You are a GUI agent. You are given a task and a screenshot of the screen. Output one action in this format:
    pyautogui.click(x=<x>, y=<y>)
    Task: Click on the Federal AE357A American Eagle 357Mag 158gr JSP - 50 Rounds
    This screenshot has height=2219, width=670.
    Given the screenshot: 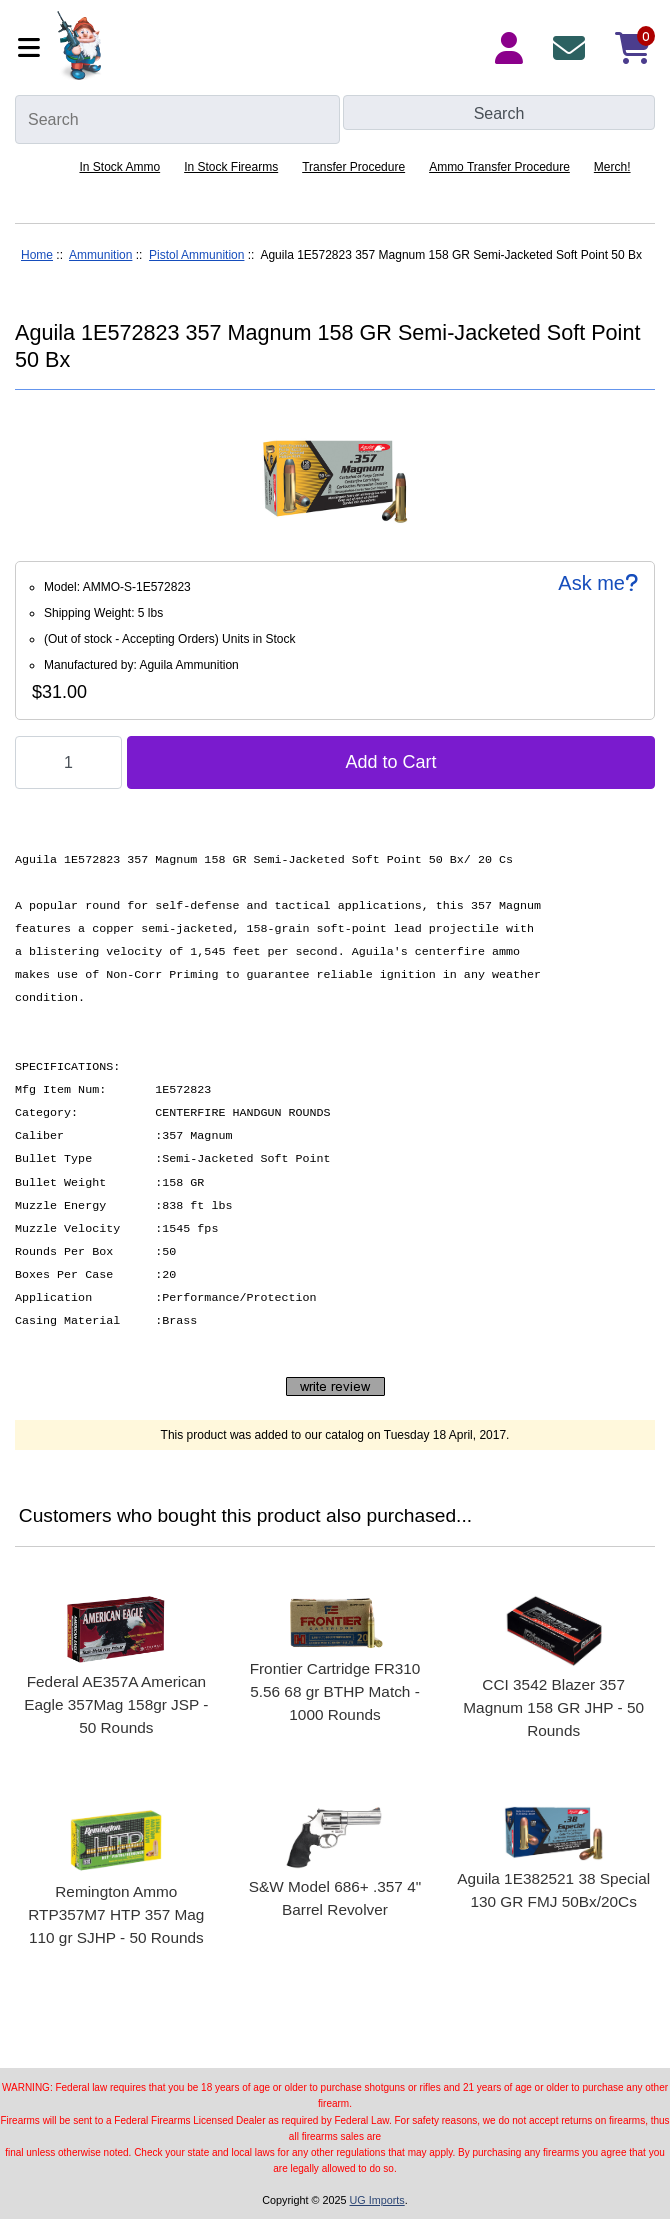 What is the action you would take?
    pyautogui.click(x=116, y=1704)
    